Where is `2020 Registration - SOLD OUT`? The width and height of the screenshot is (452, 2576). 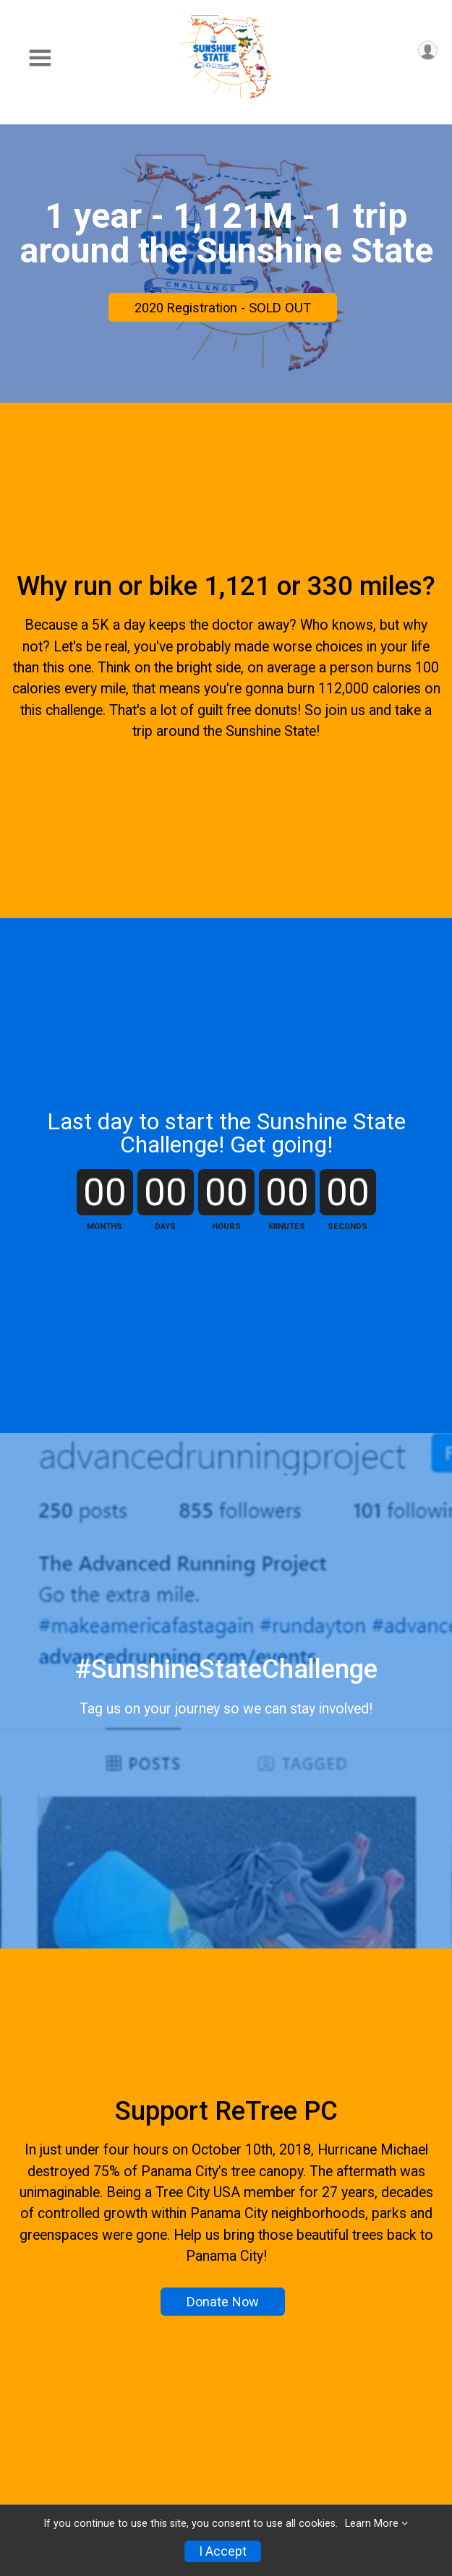
2020 Registration - SOLD OUT is located at coordinates (223, 307).